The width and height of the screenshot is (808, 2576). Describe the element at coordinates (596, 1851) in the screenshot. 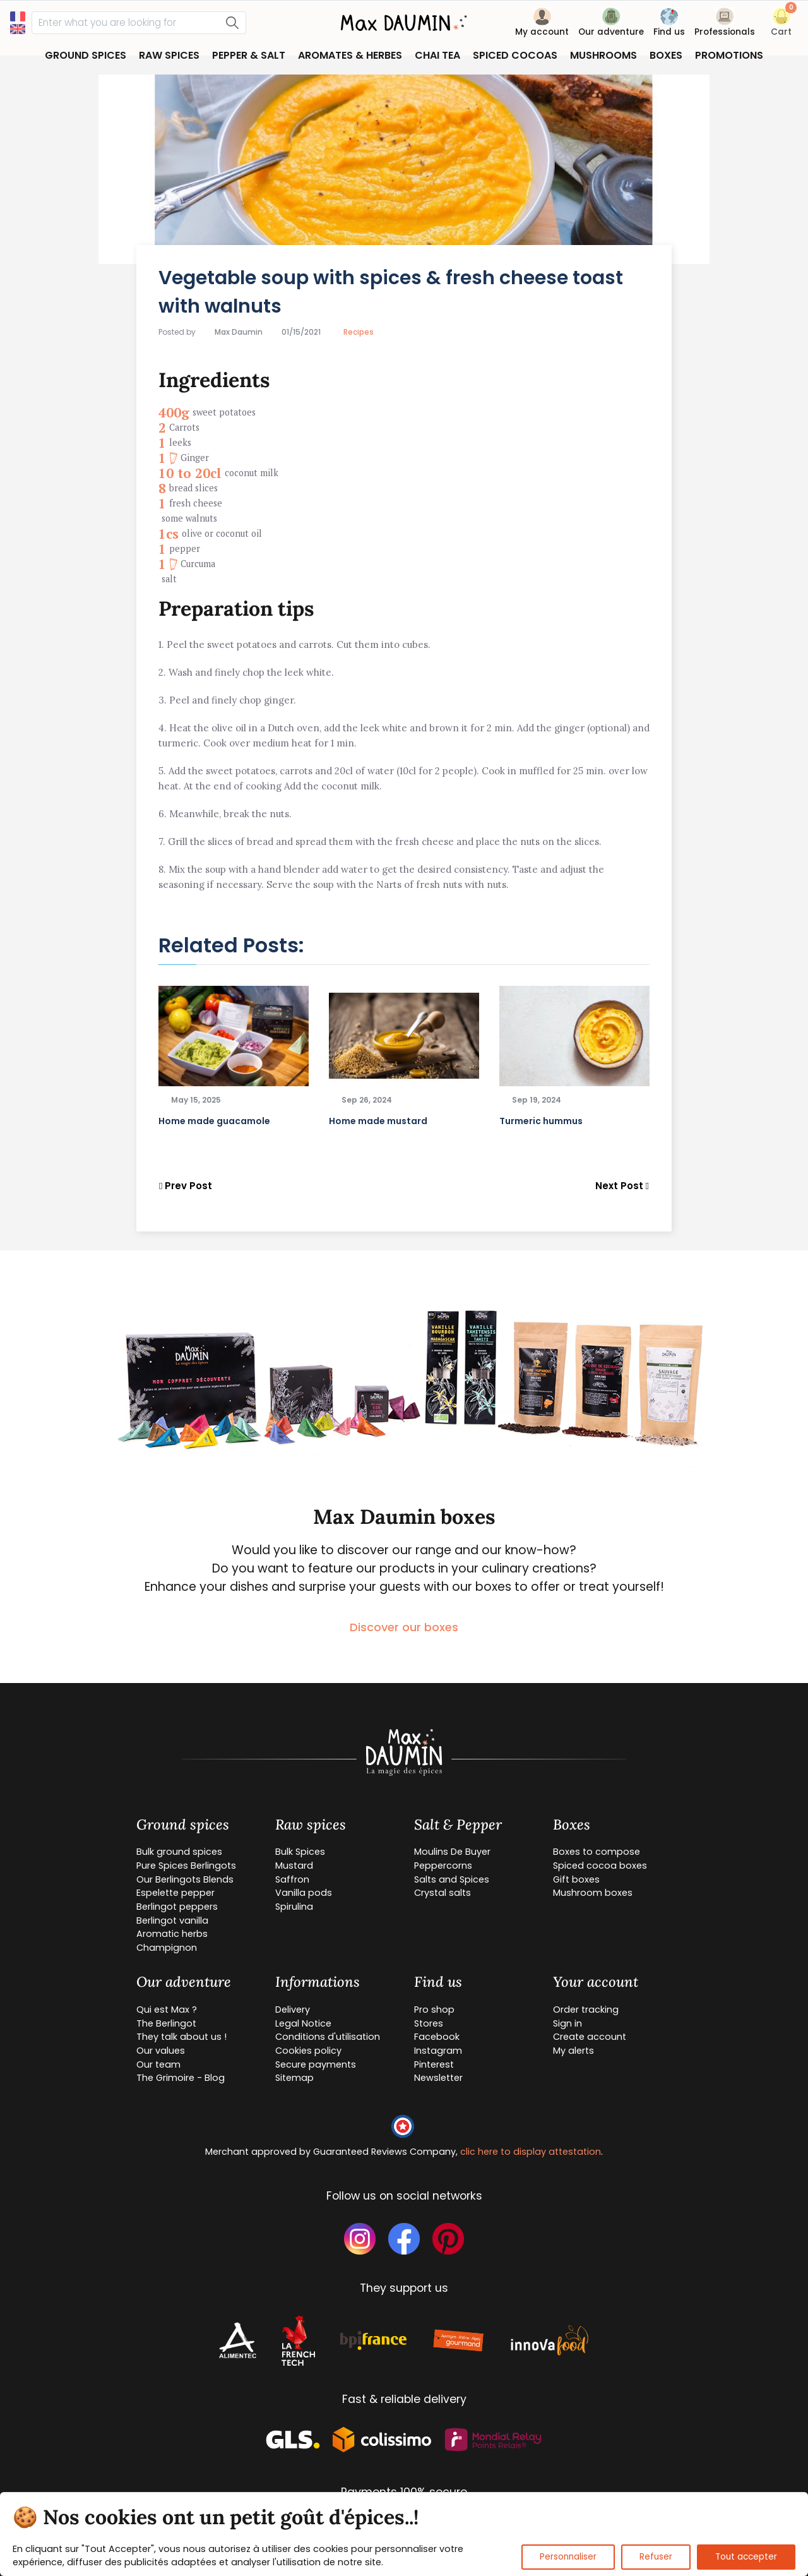

I see `Boxes to compose` at that location.